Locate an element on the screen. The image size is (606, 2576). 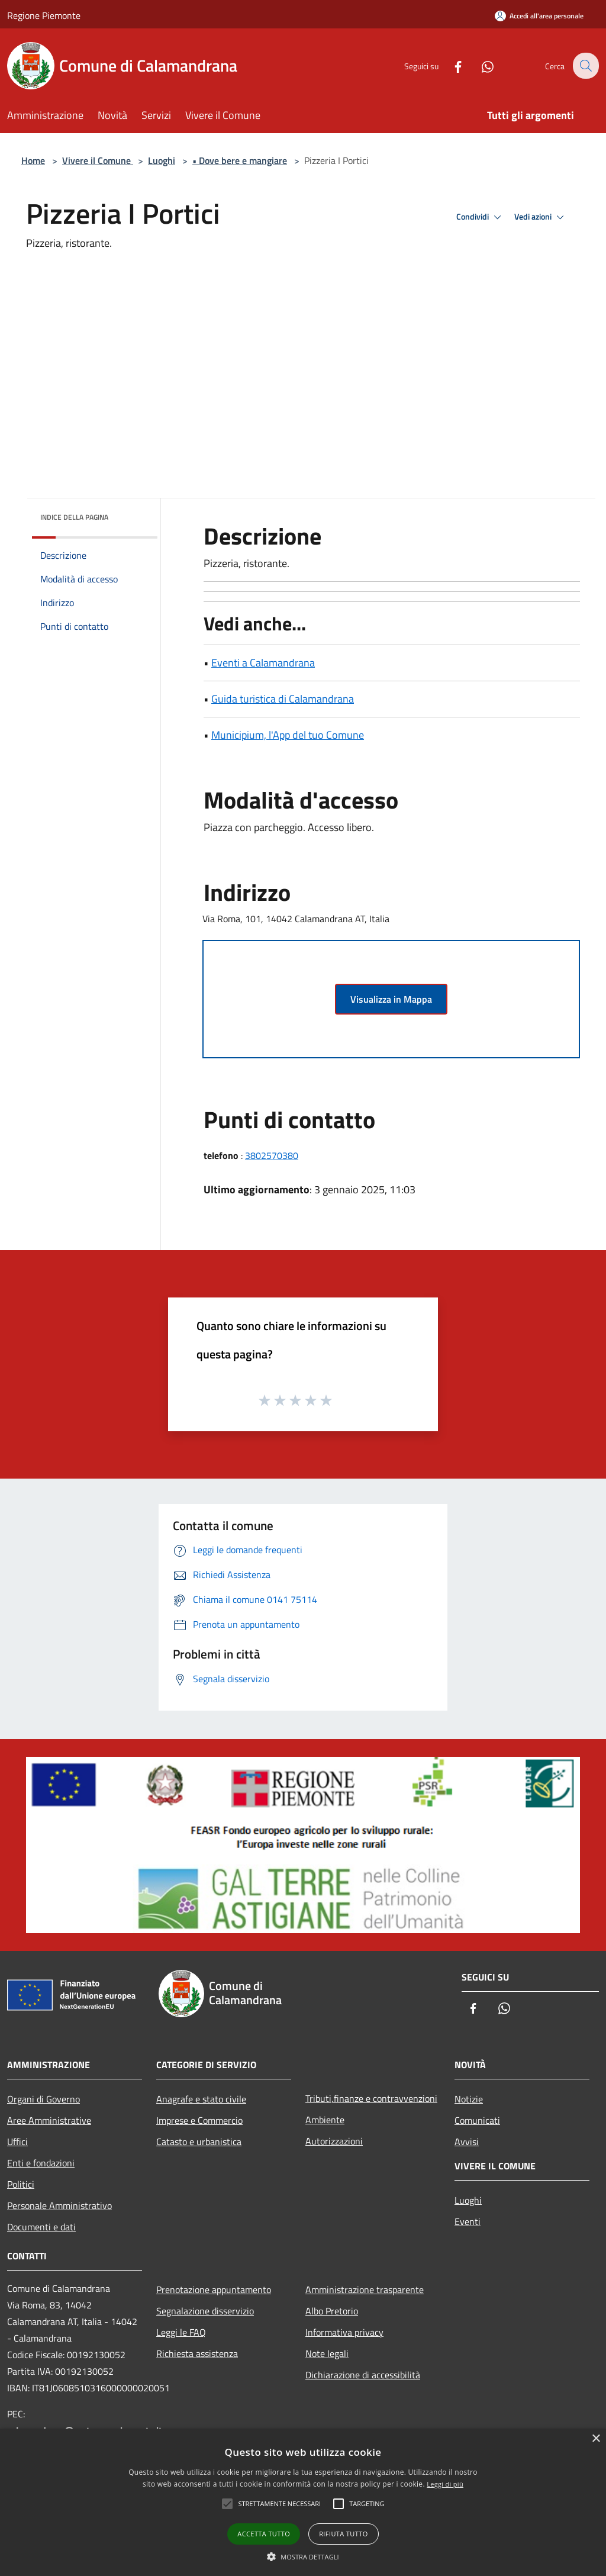
Politici is located at coordinates (20, 2184).